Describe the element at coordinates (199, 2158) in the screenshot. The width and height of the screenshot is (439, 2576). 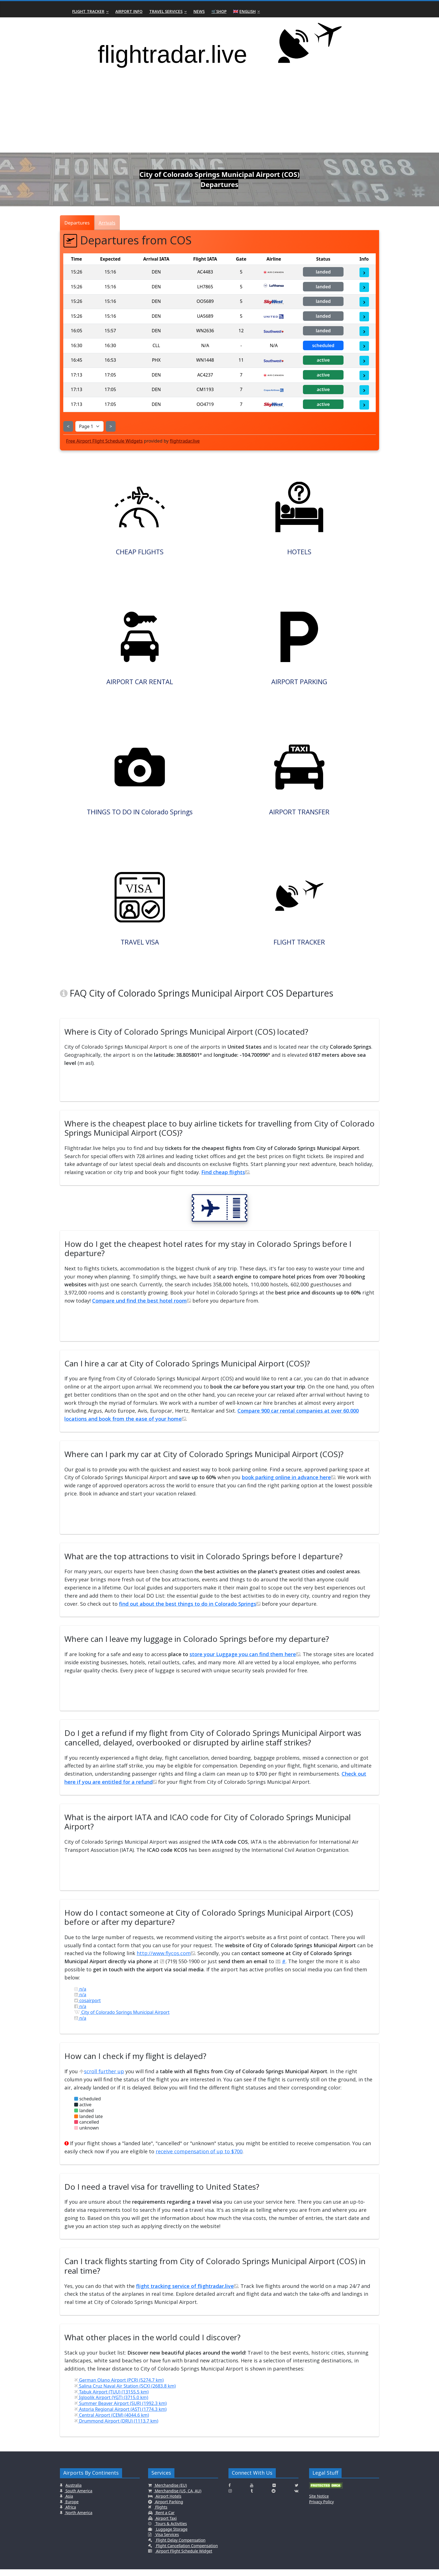
I see `receive compensation of up to $700` at that location.